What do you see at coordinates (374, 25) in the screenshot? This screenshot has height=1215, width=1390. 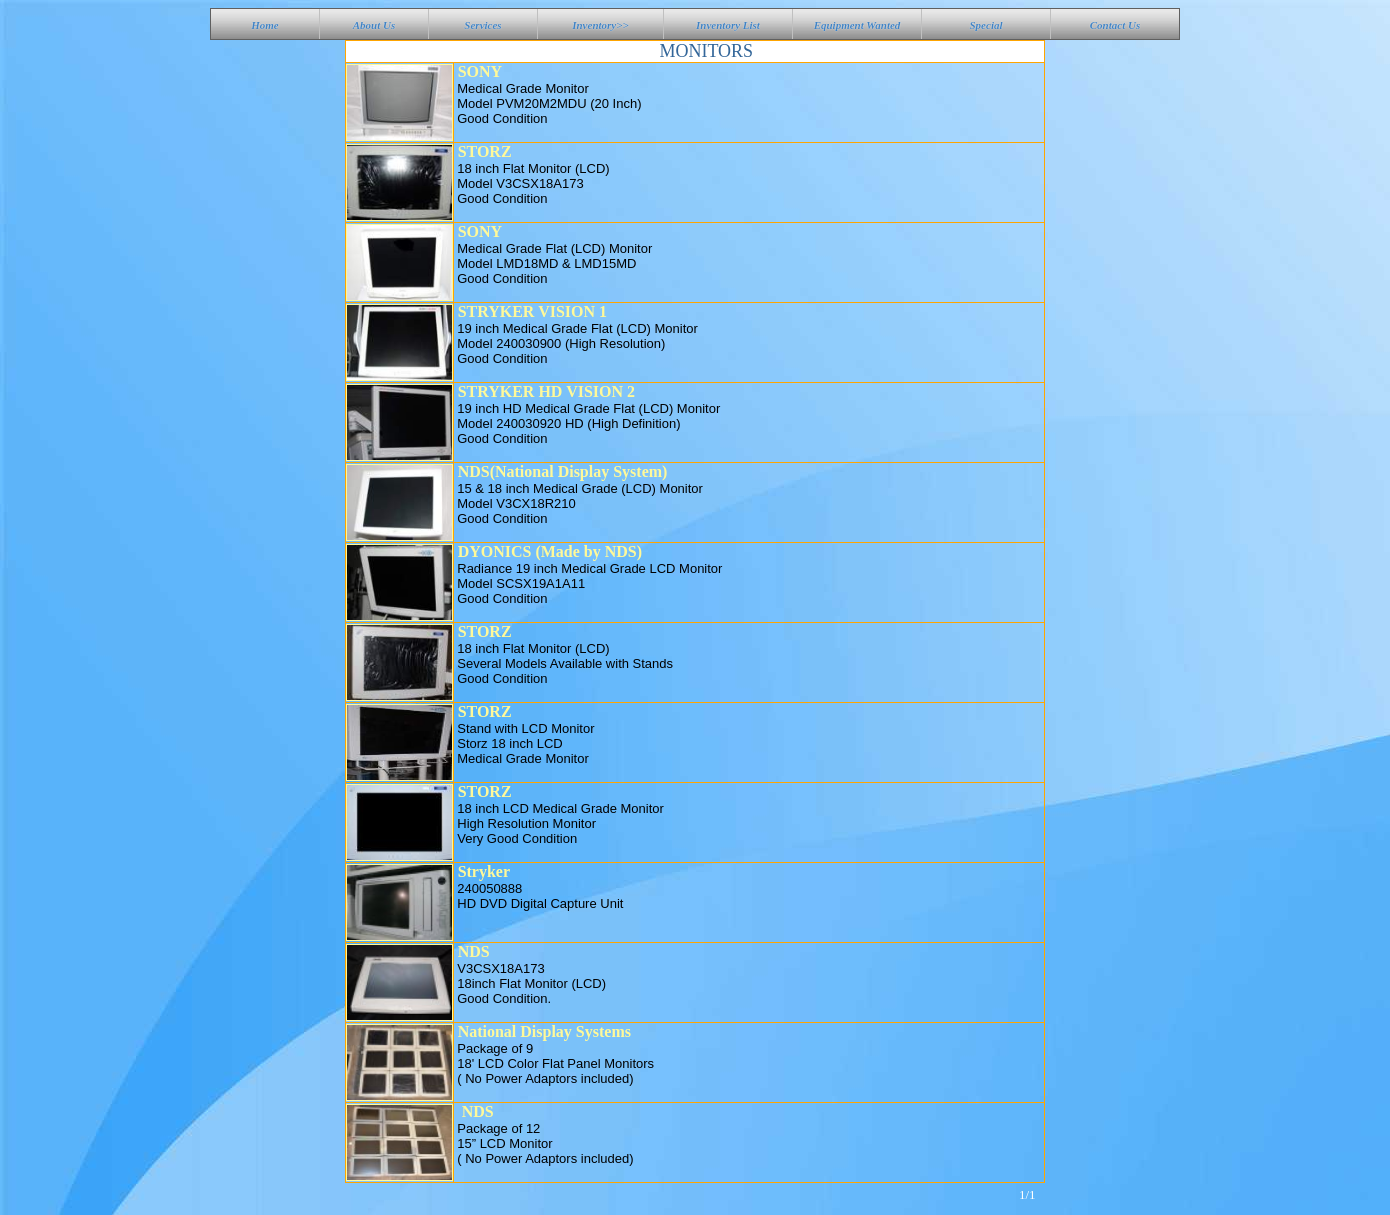 I see `About Us` at bounding box center [374, 25].